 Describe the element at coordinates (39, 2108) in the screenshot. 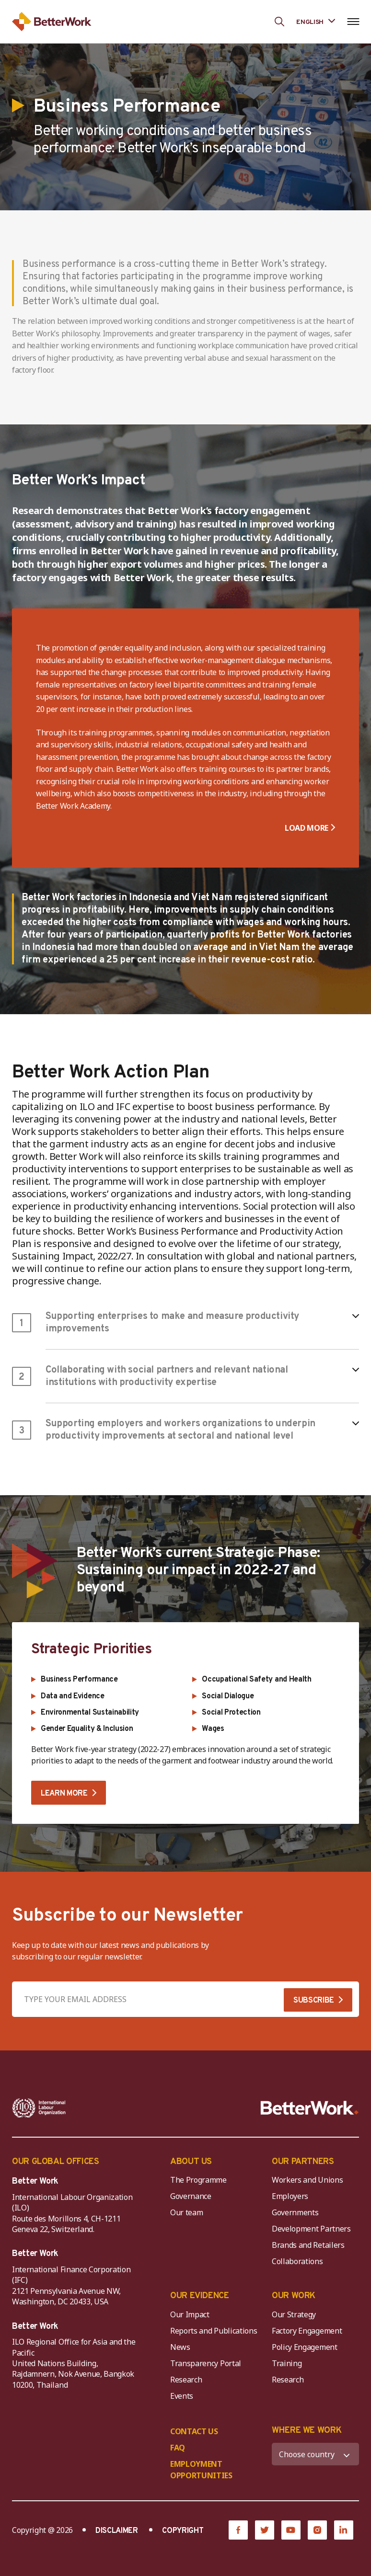

I see `[ILO-IFC-Logo_white-2]` at that location.